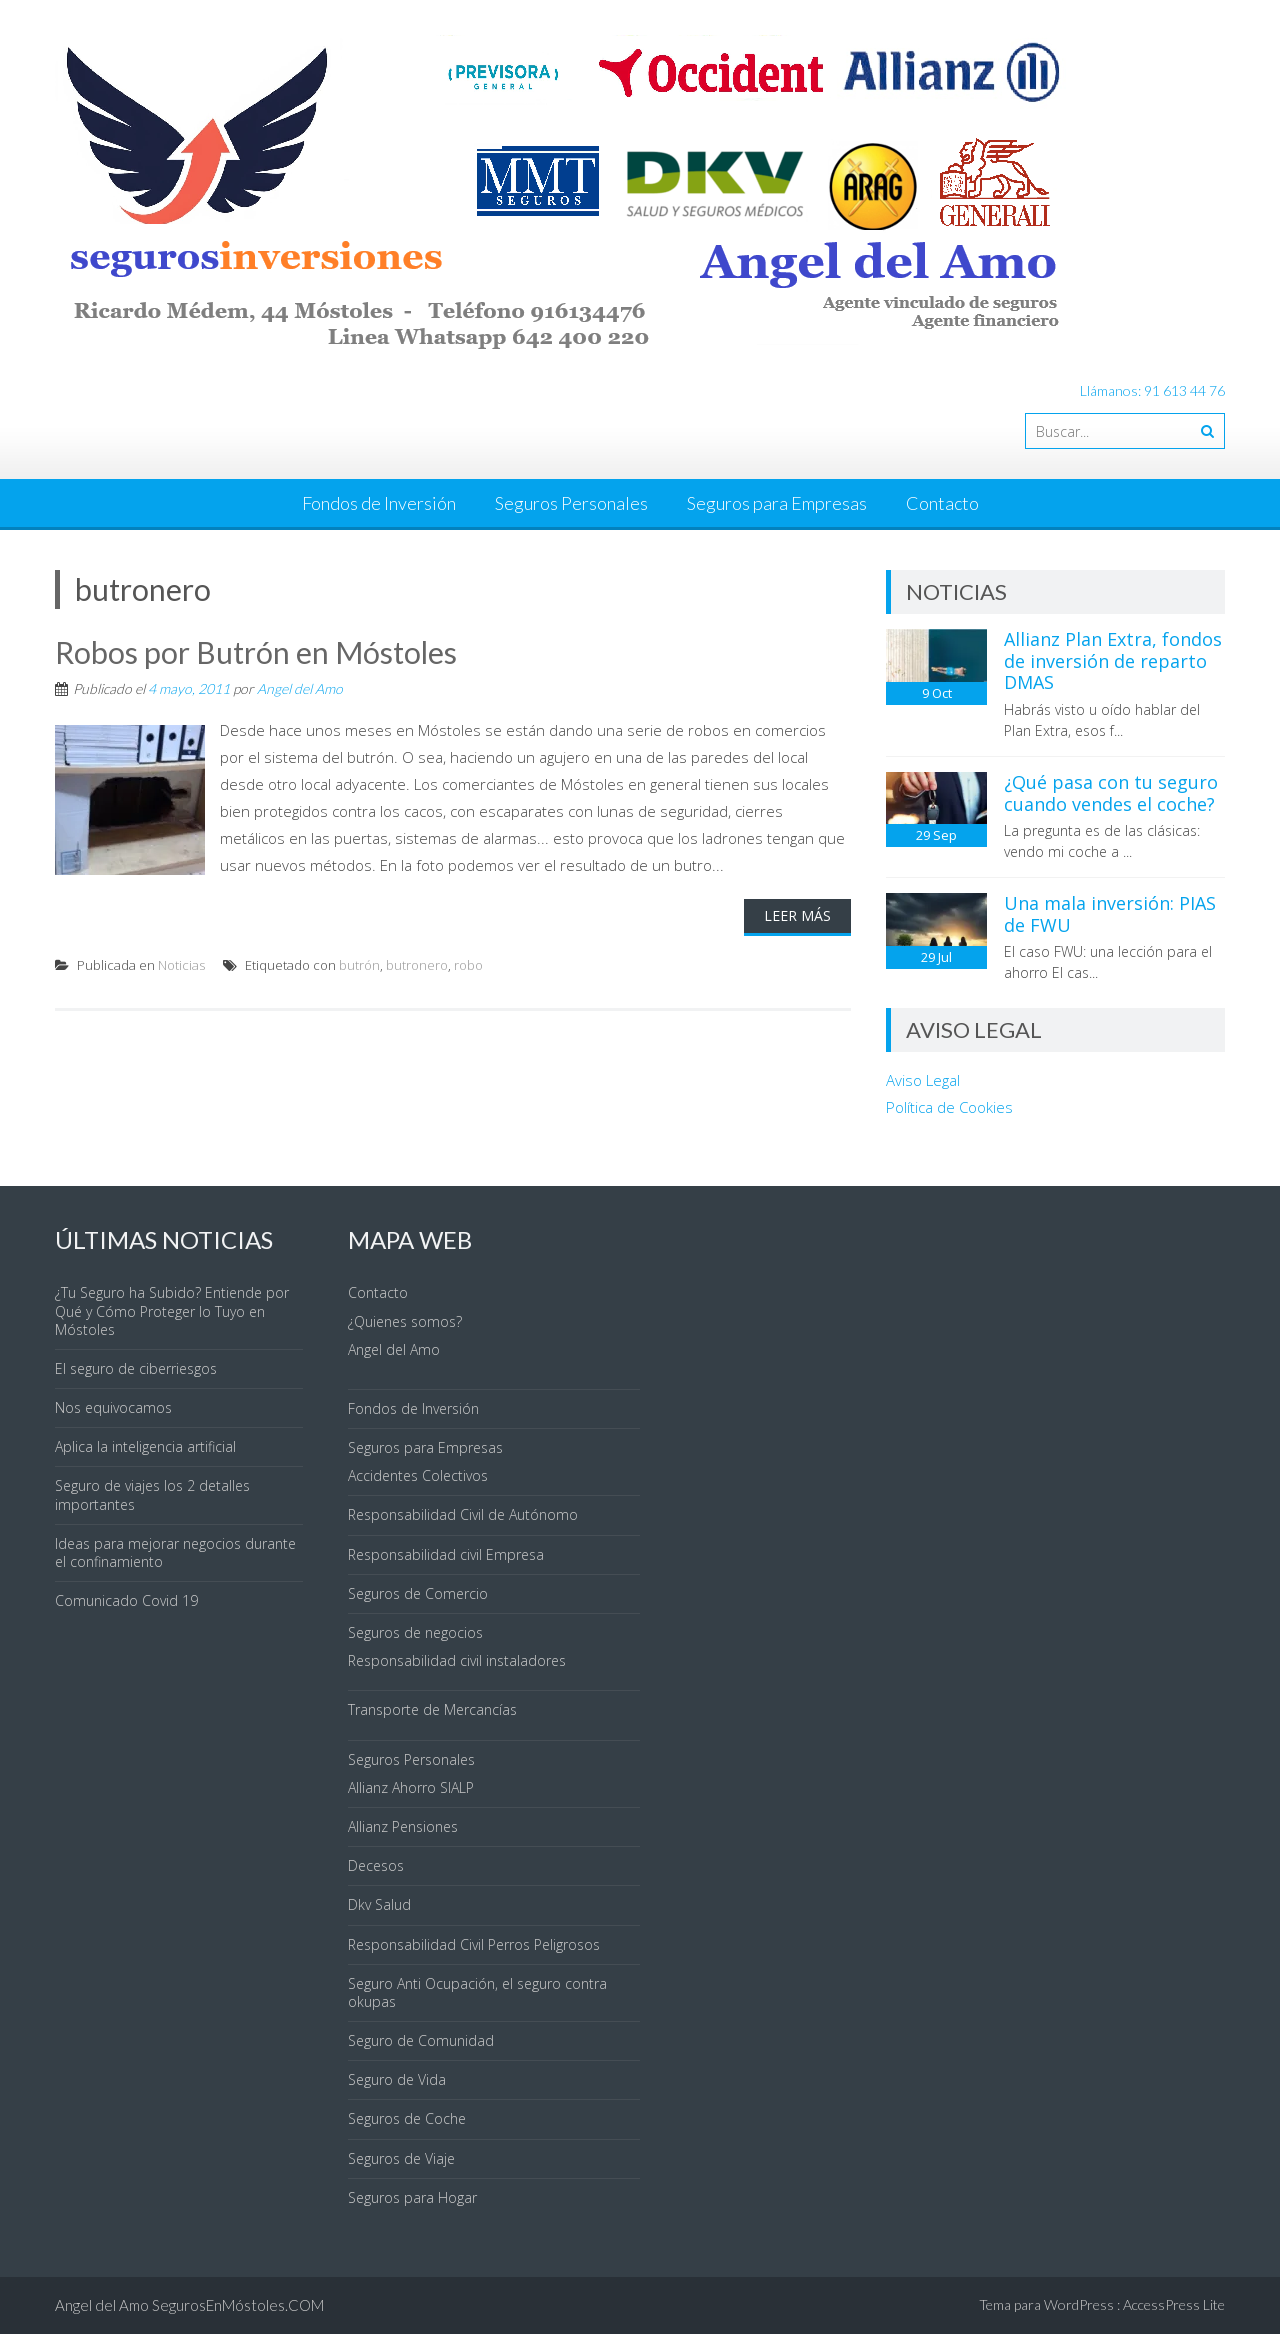 This screenshot has width=1280, height=2334. Describe the element at coordinates (376, 1865) in the screenshot. I see `Decesos` at that location.